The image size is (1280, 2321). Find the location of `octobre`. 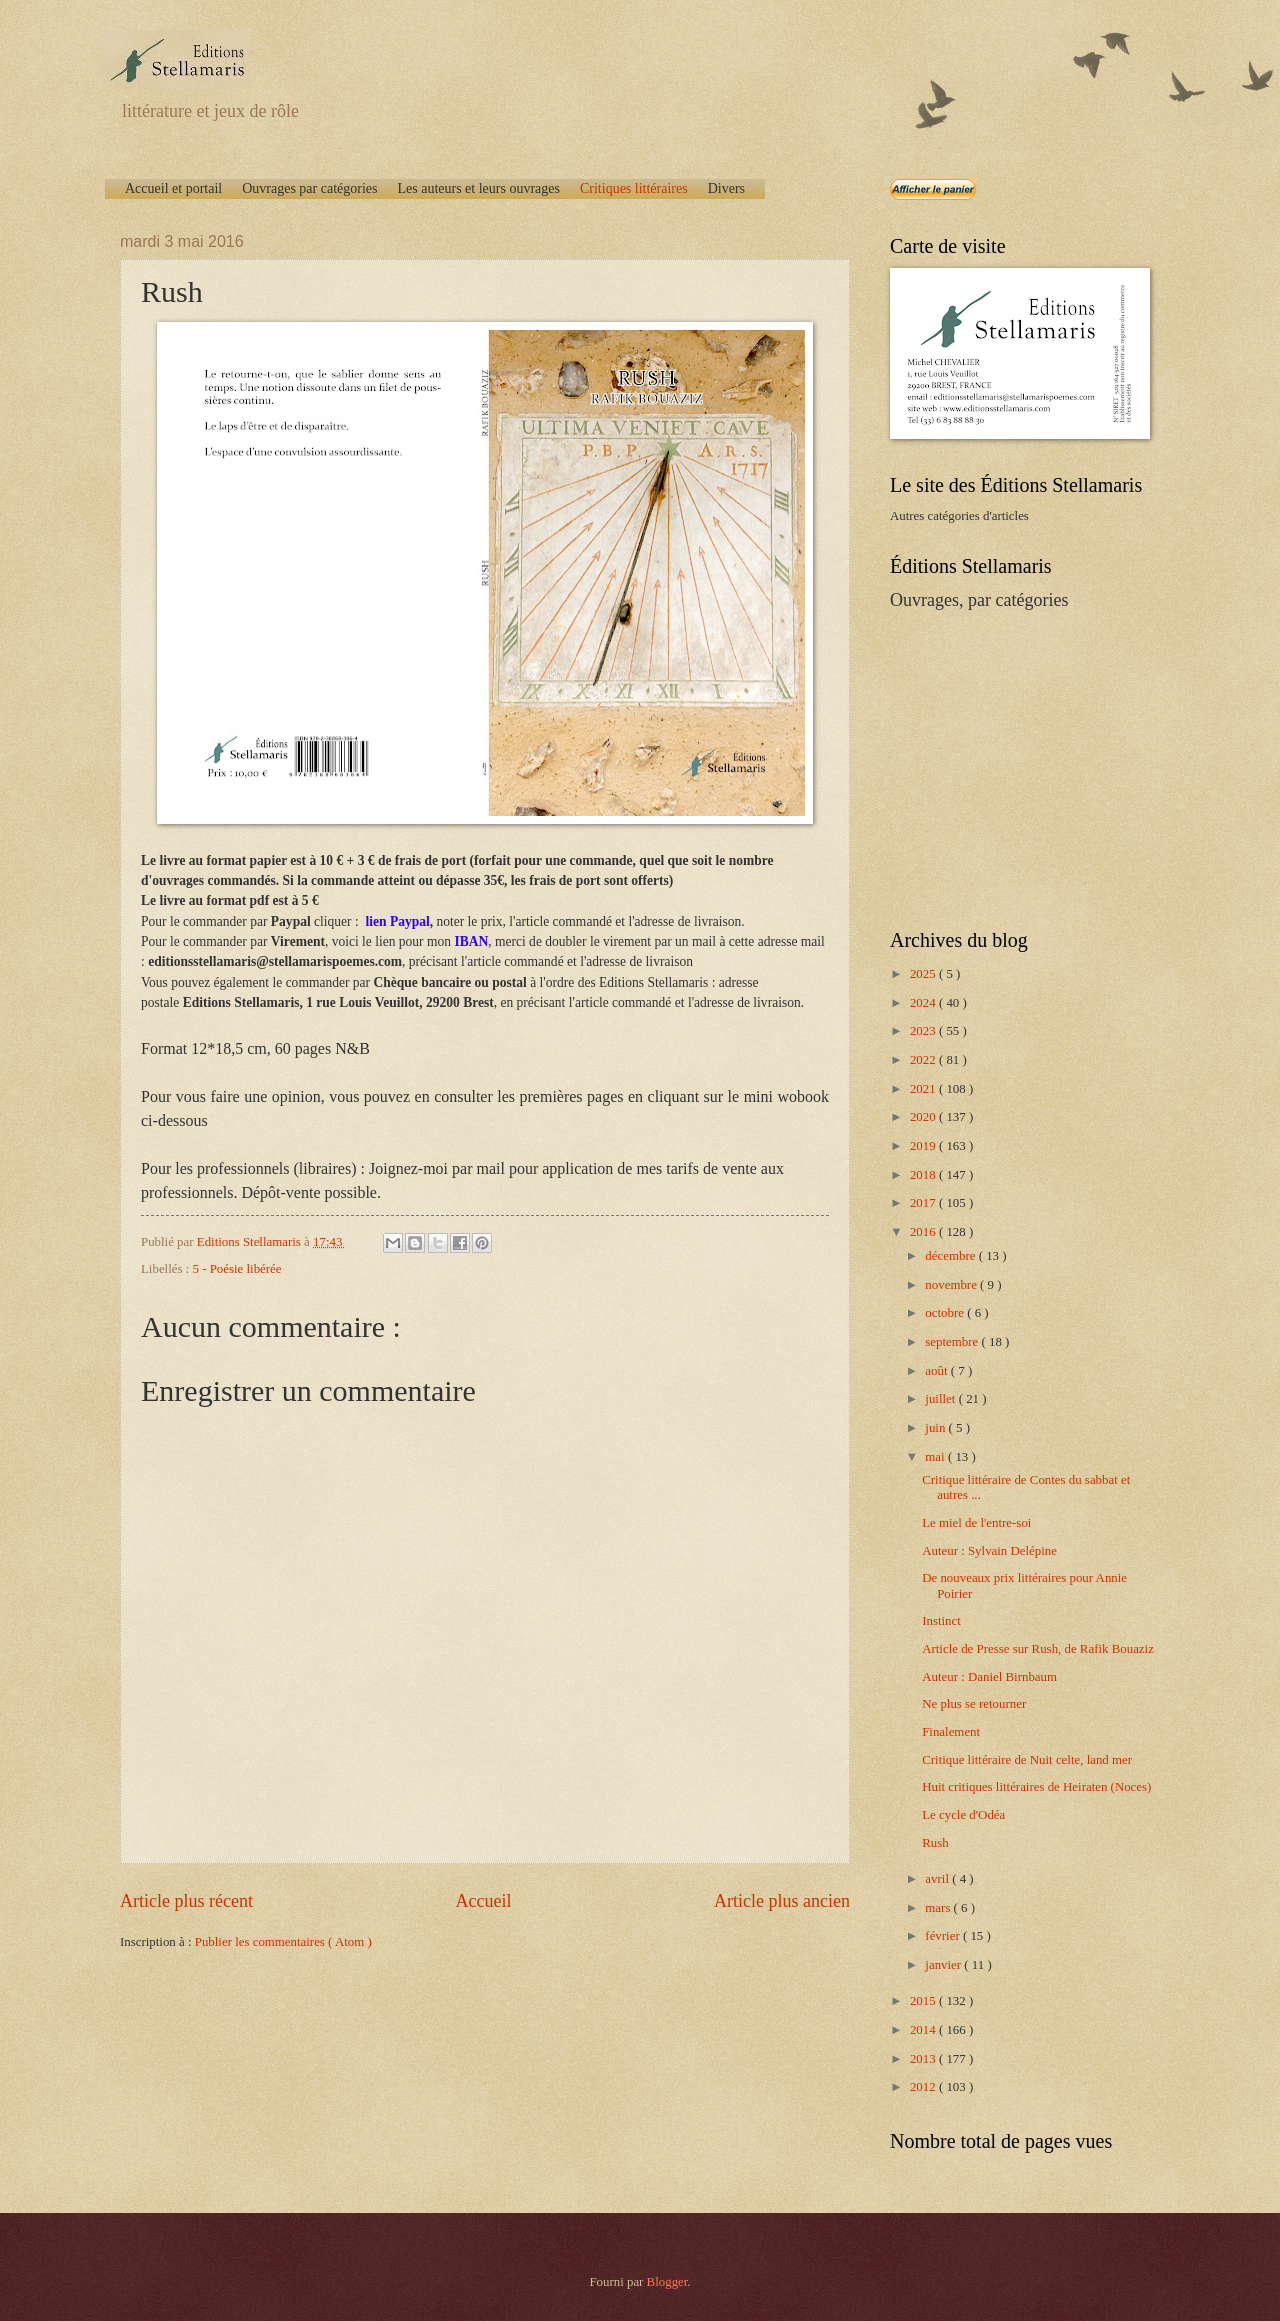

octobre is located at coordinates (946, 1313).